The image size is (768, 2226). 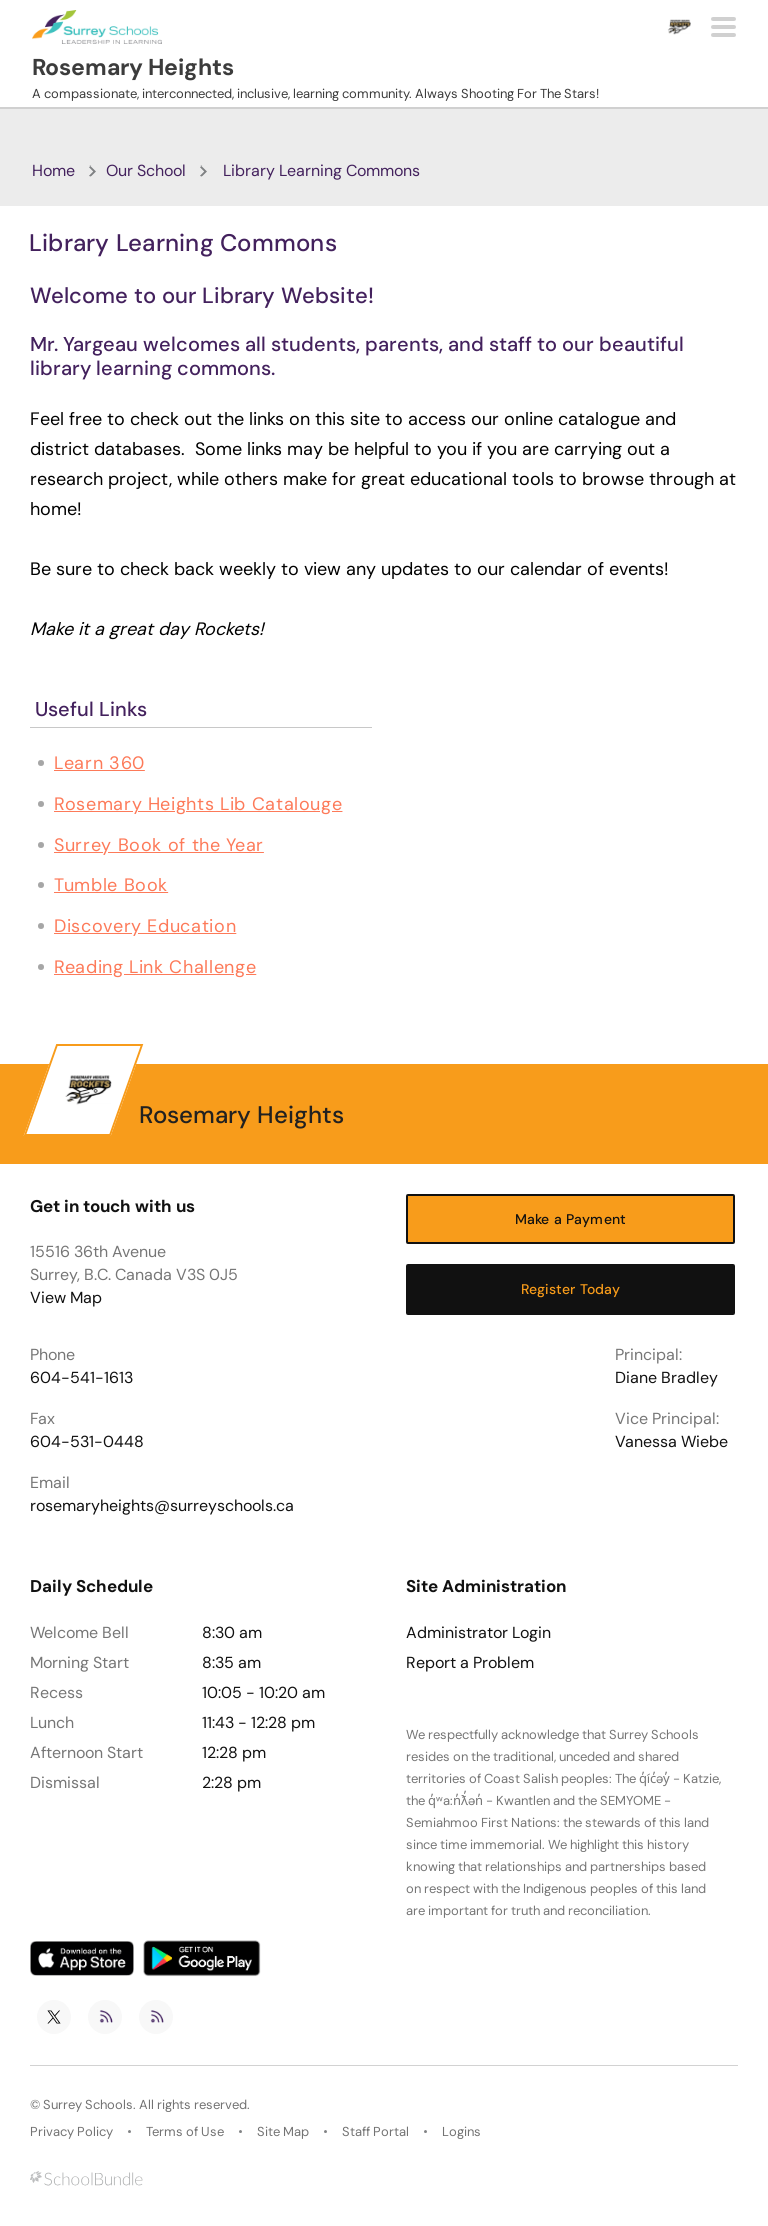 What do you see at coordinates (81, 1377) in the screenshot?
I see `604-541-1613` at bounding box center [81, 1377].